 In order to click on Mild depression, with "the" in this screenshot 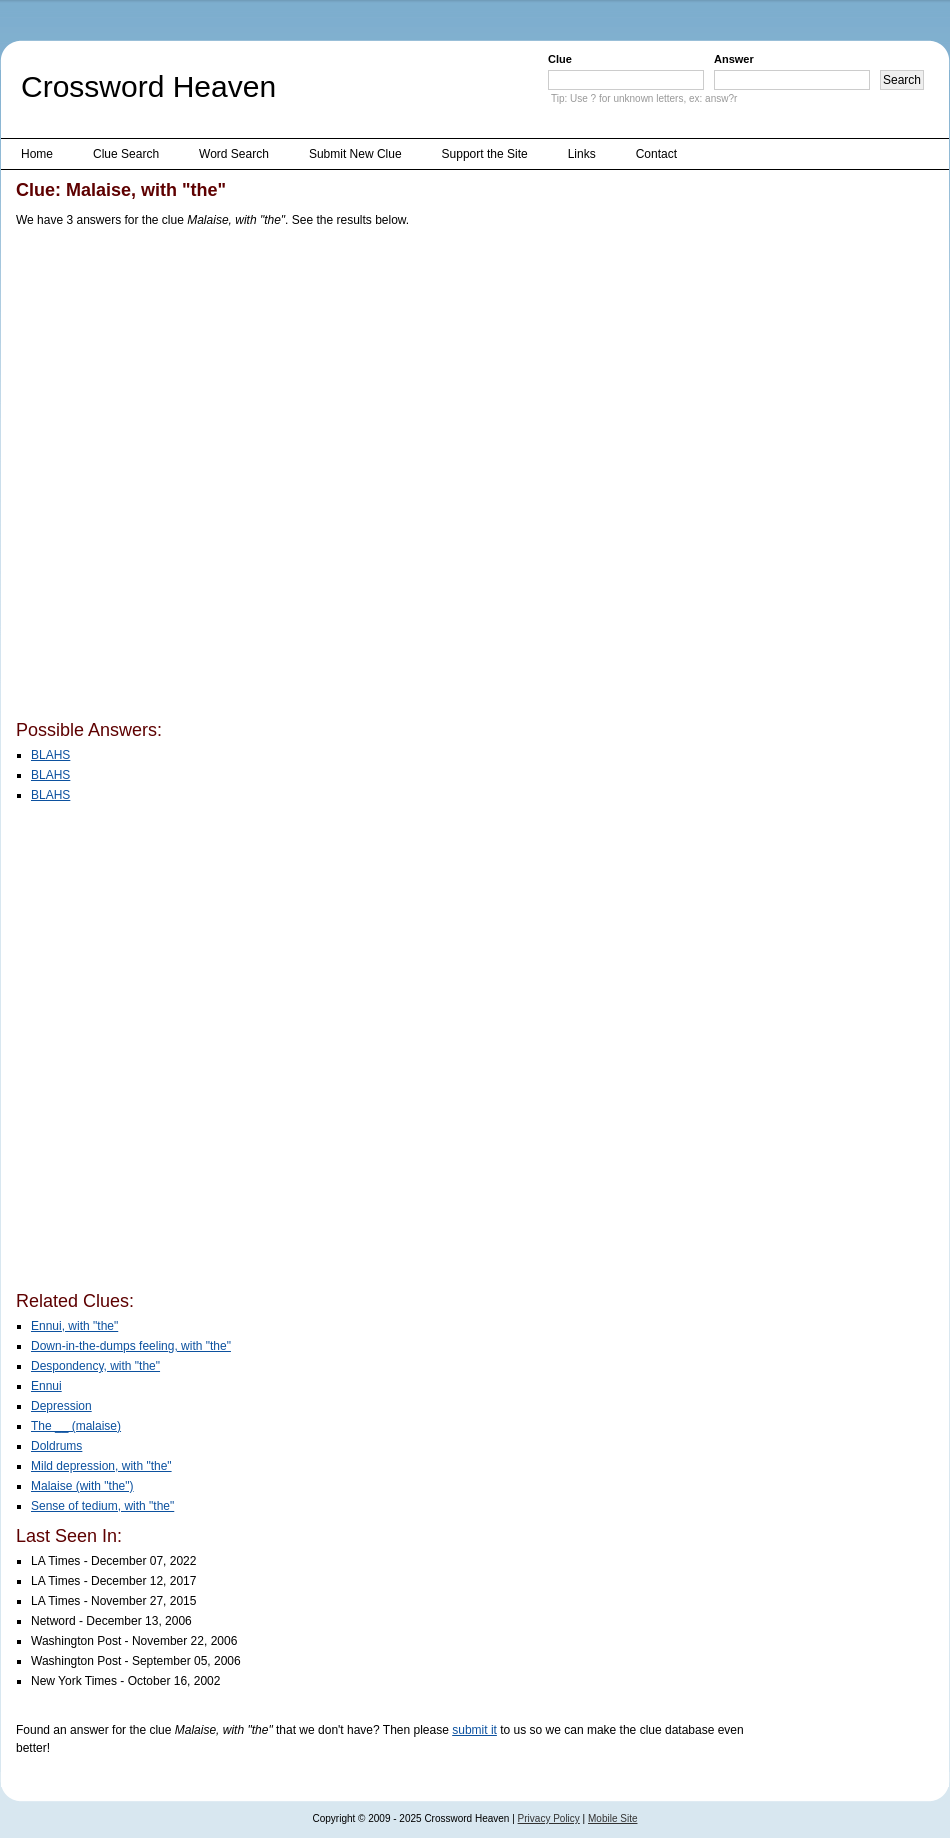, I will do `click(101, 1466)`.